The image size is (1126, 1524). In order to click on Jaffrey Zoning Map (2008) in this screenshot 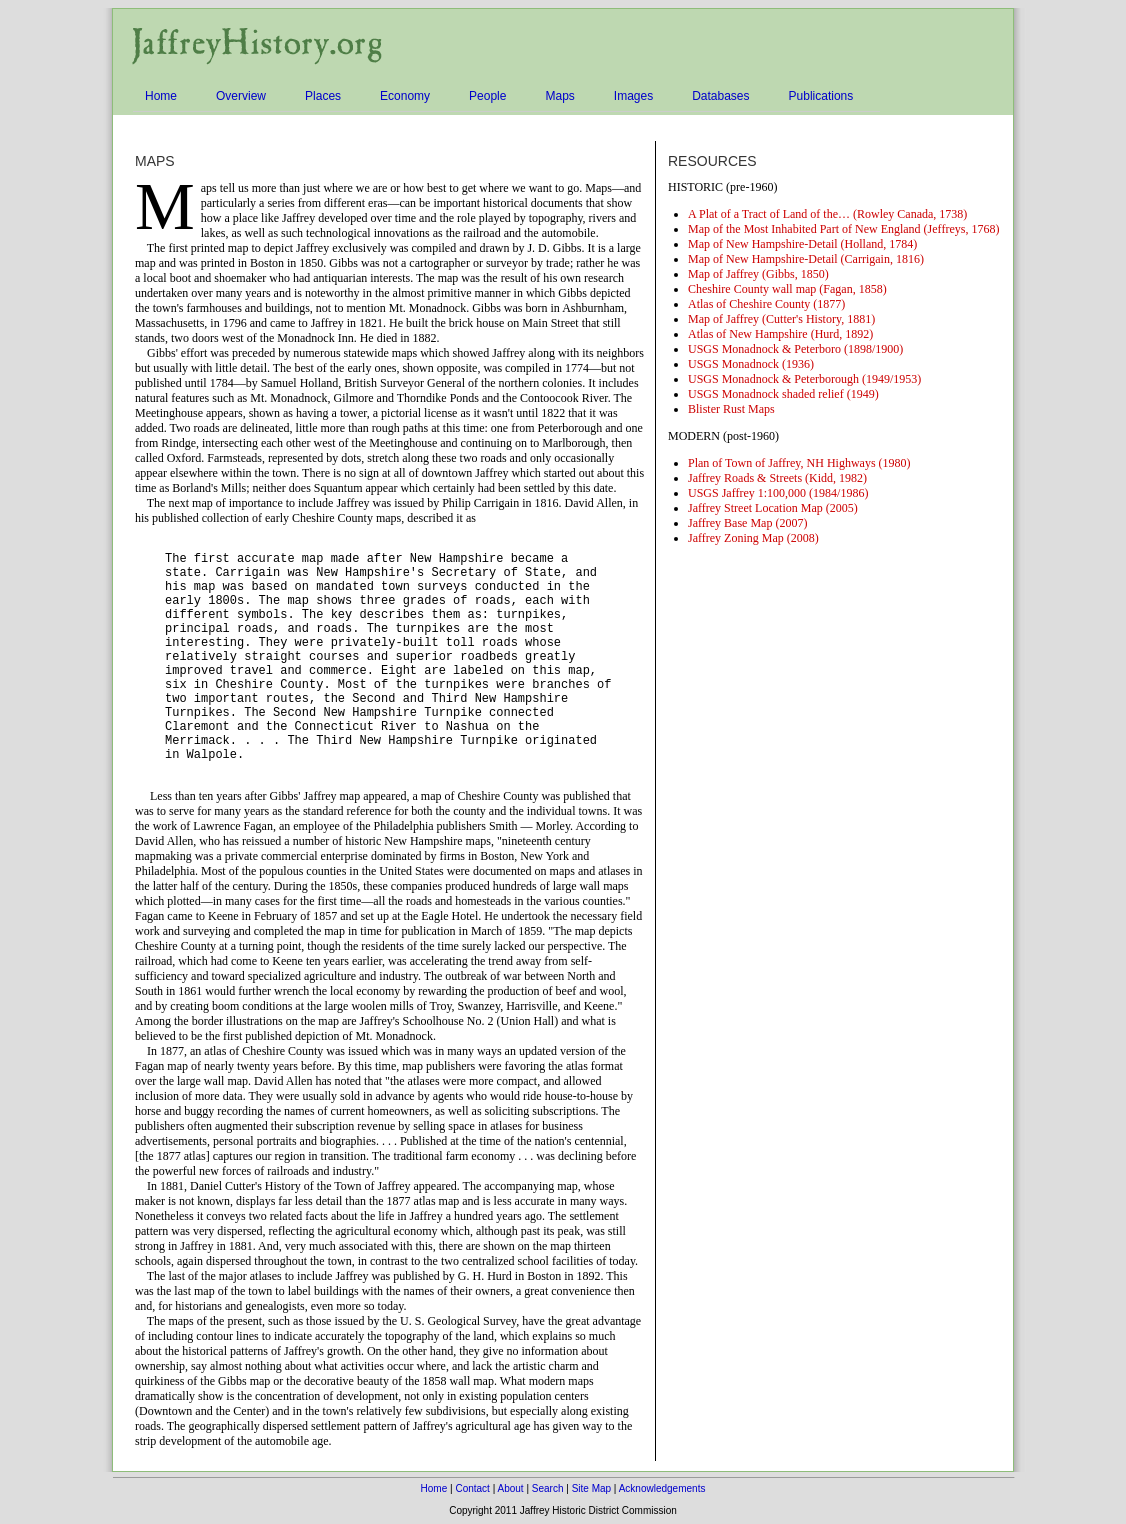, I will do `click(753, 538)`.